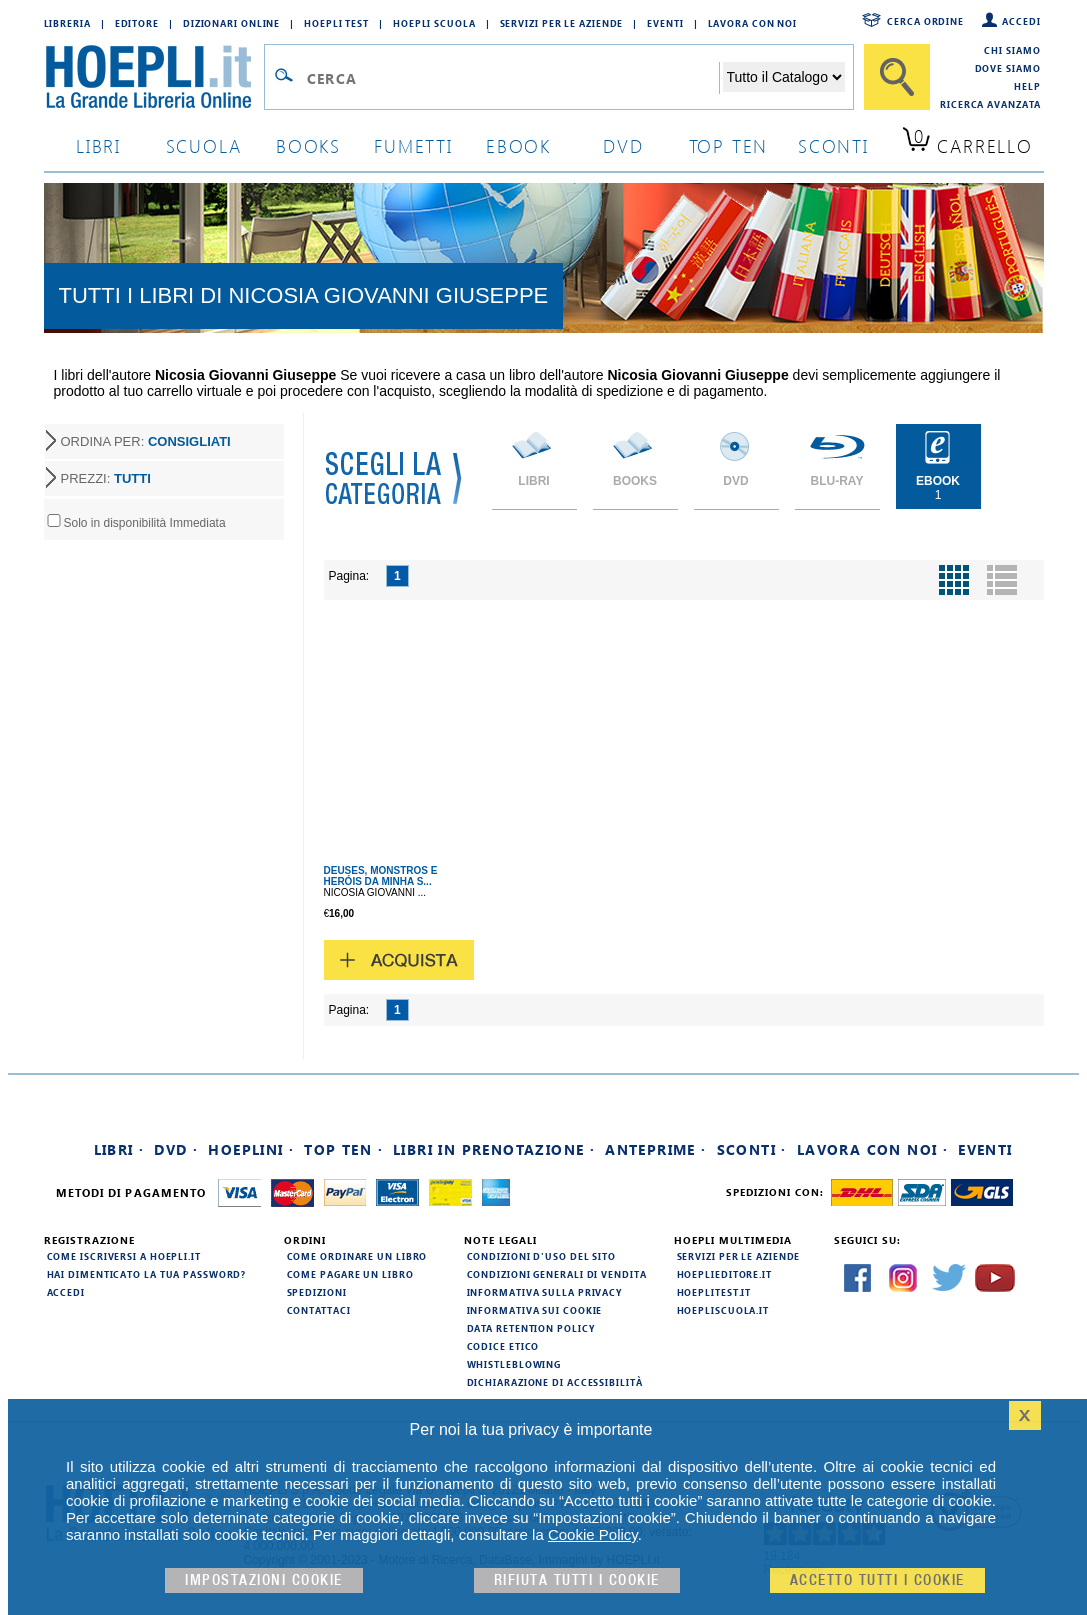  What do you see at coordinates (512, 78) in the screenshot?
I see `[Campo di ricerca]` at bounding box center [512, 78].